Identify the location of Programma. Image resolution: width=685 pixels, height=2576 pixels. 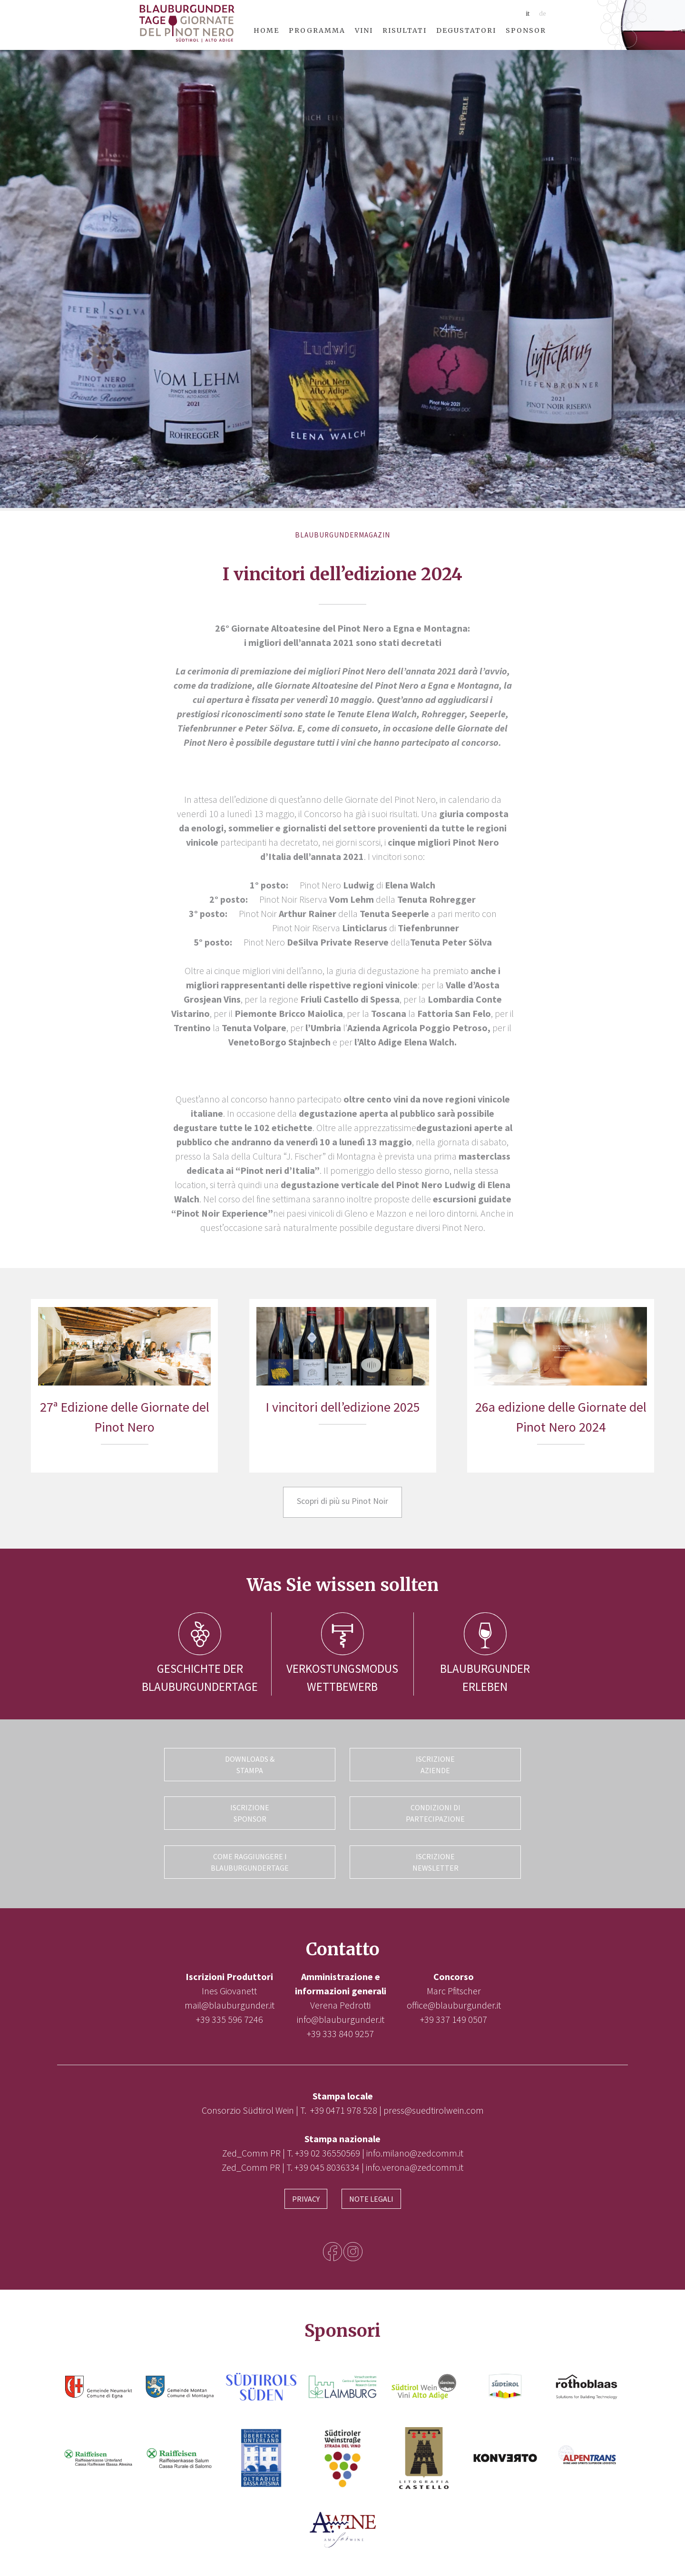
(317, 30).